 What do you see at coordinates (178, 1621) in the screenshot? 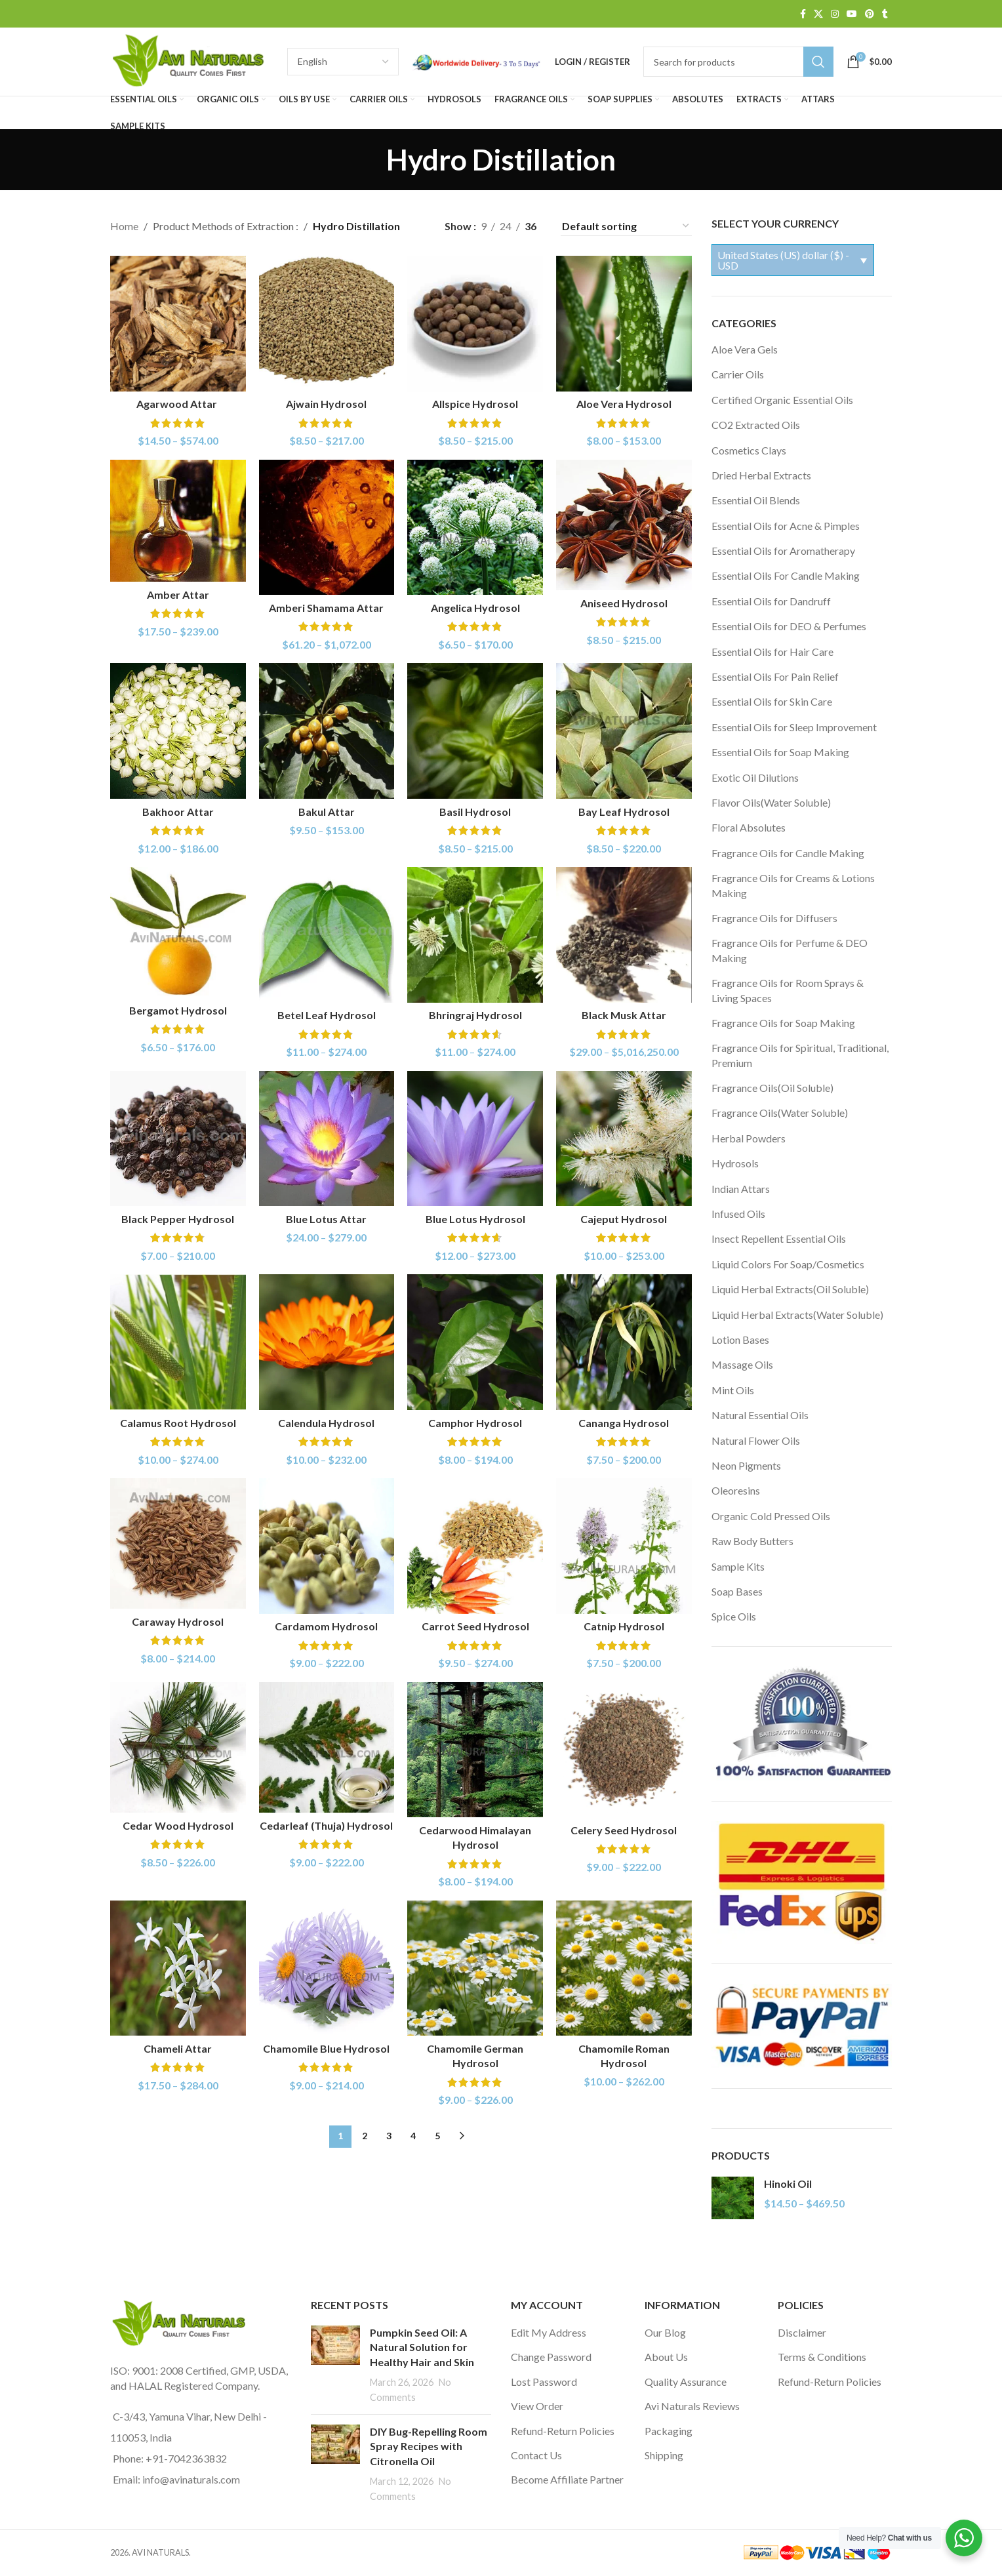
I see `Caraway Hydrosol` at bounding box center [178, 1621].